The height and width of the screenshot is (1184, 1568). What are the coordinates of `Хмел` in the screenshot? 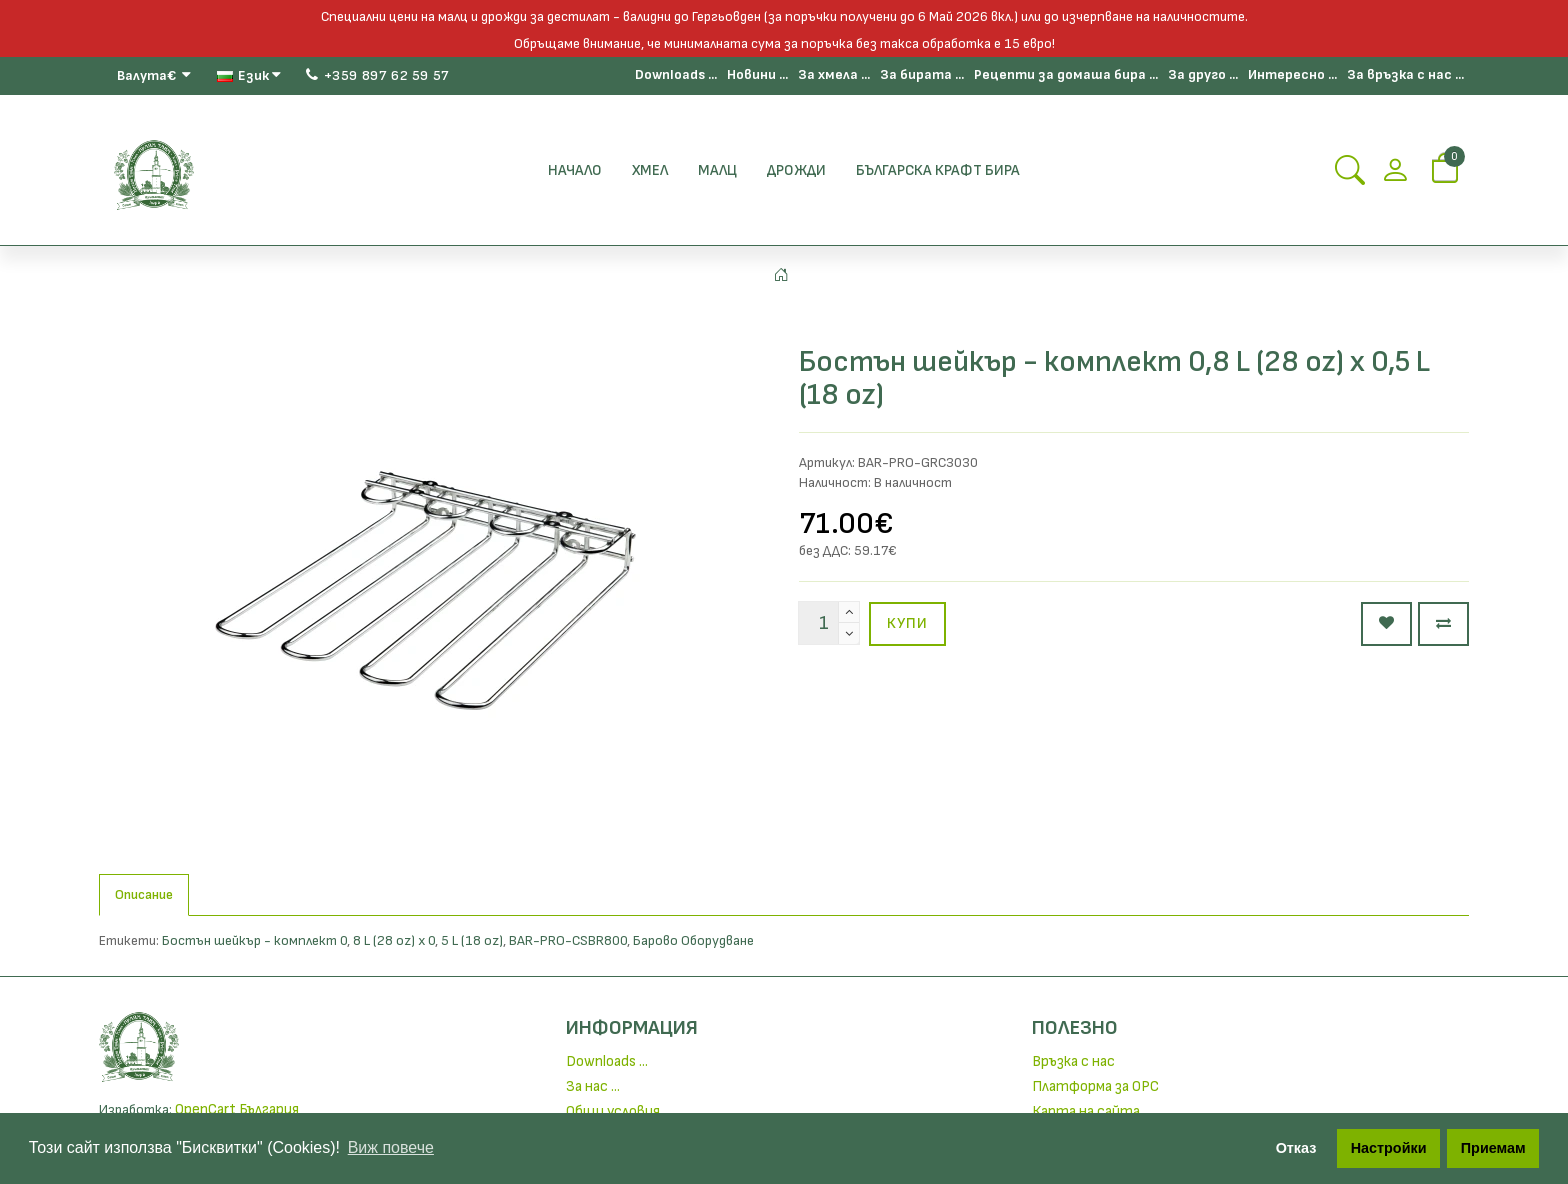 It's located at (650, 170).